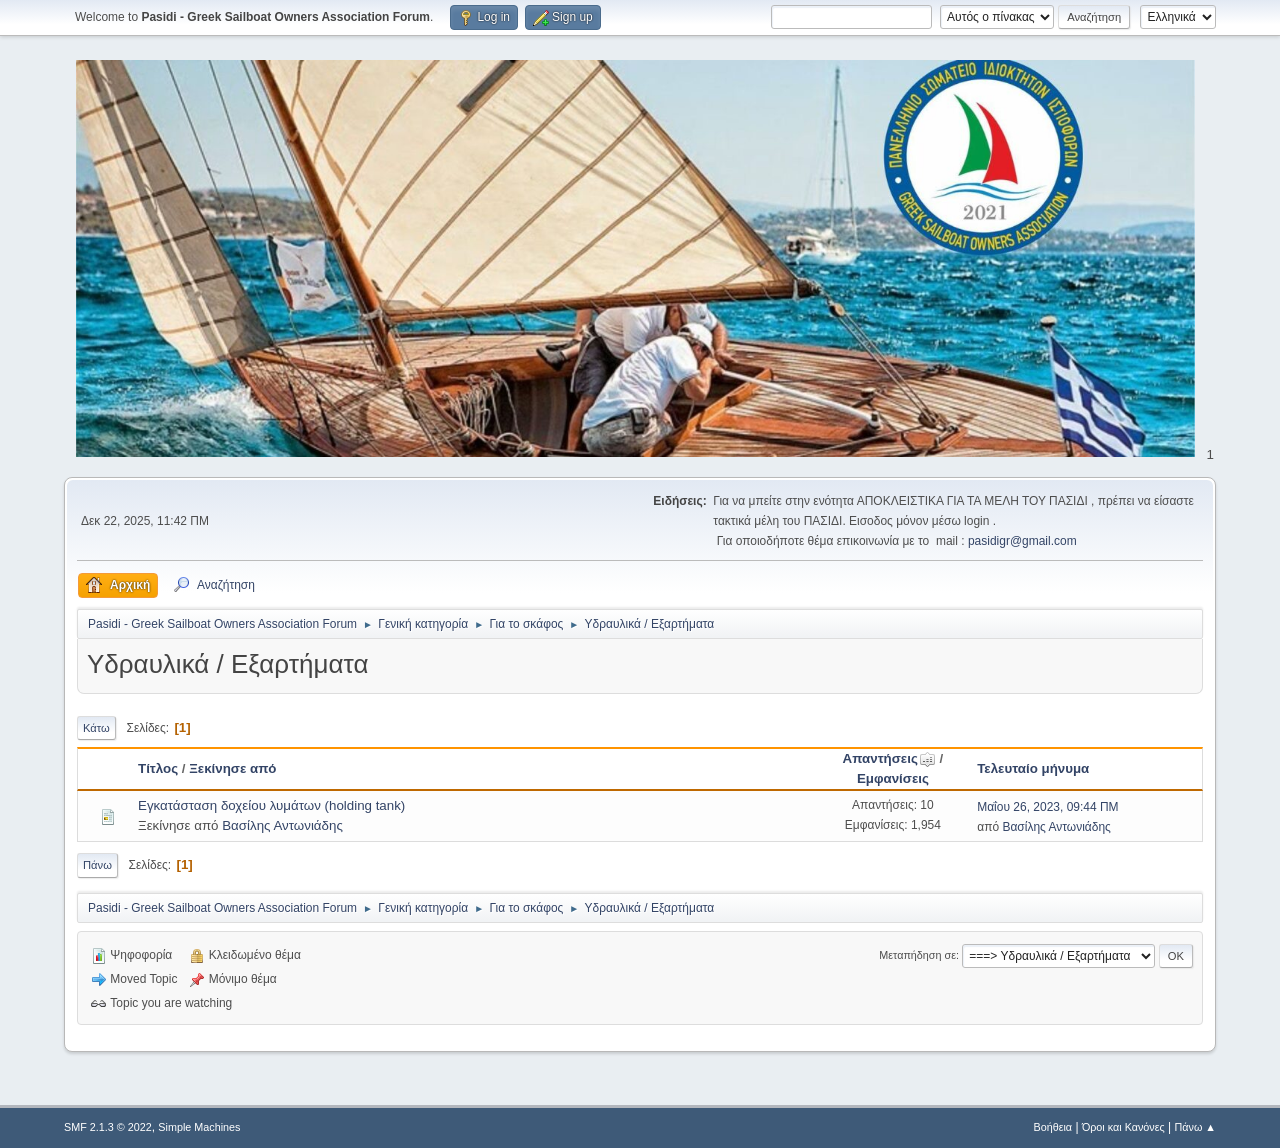 The width and height of the screenshot is (1280, 1148). What do you see at coordinates (158, 768) in the screenshot?
I see `Τίτλος` at bounding box center [158, 768].